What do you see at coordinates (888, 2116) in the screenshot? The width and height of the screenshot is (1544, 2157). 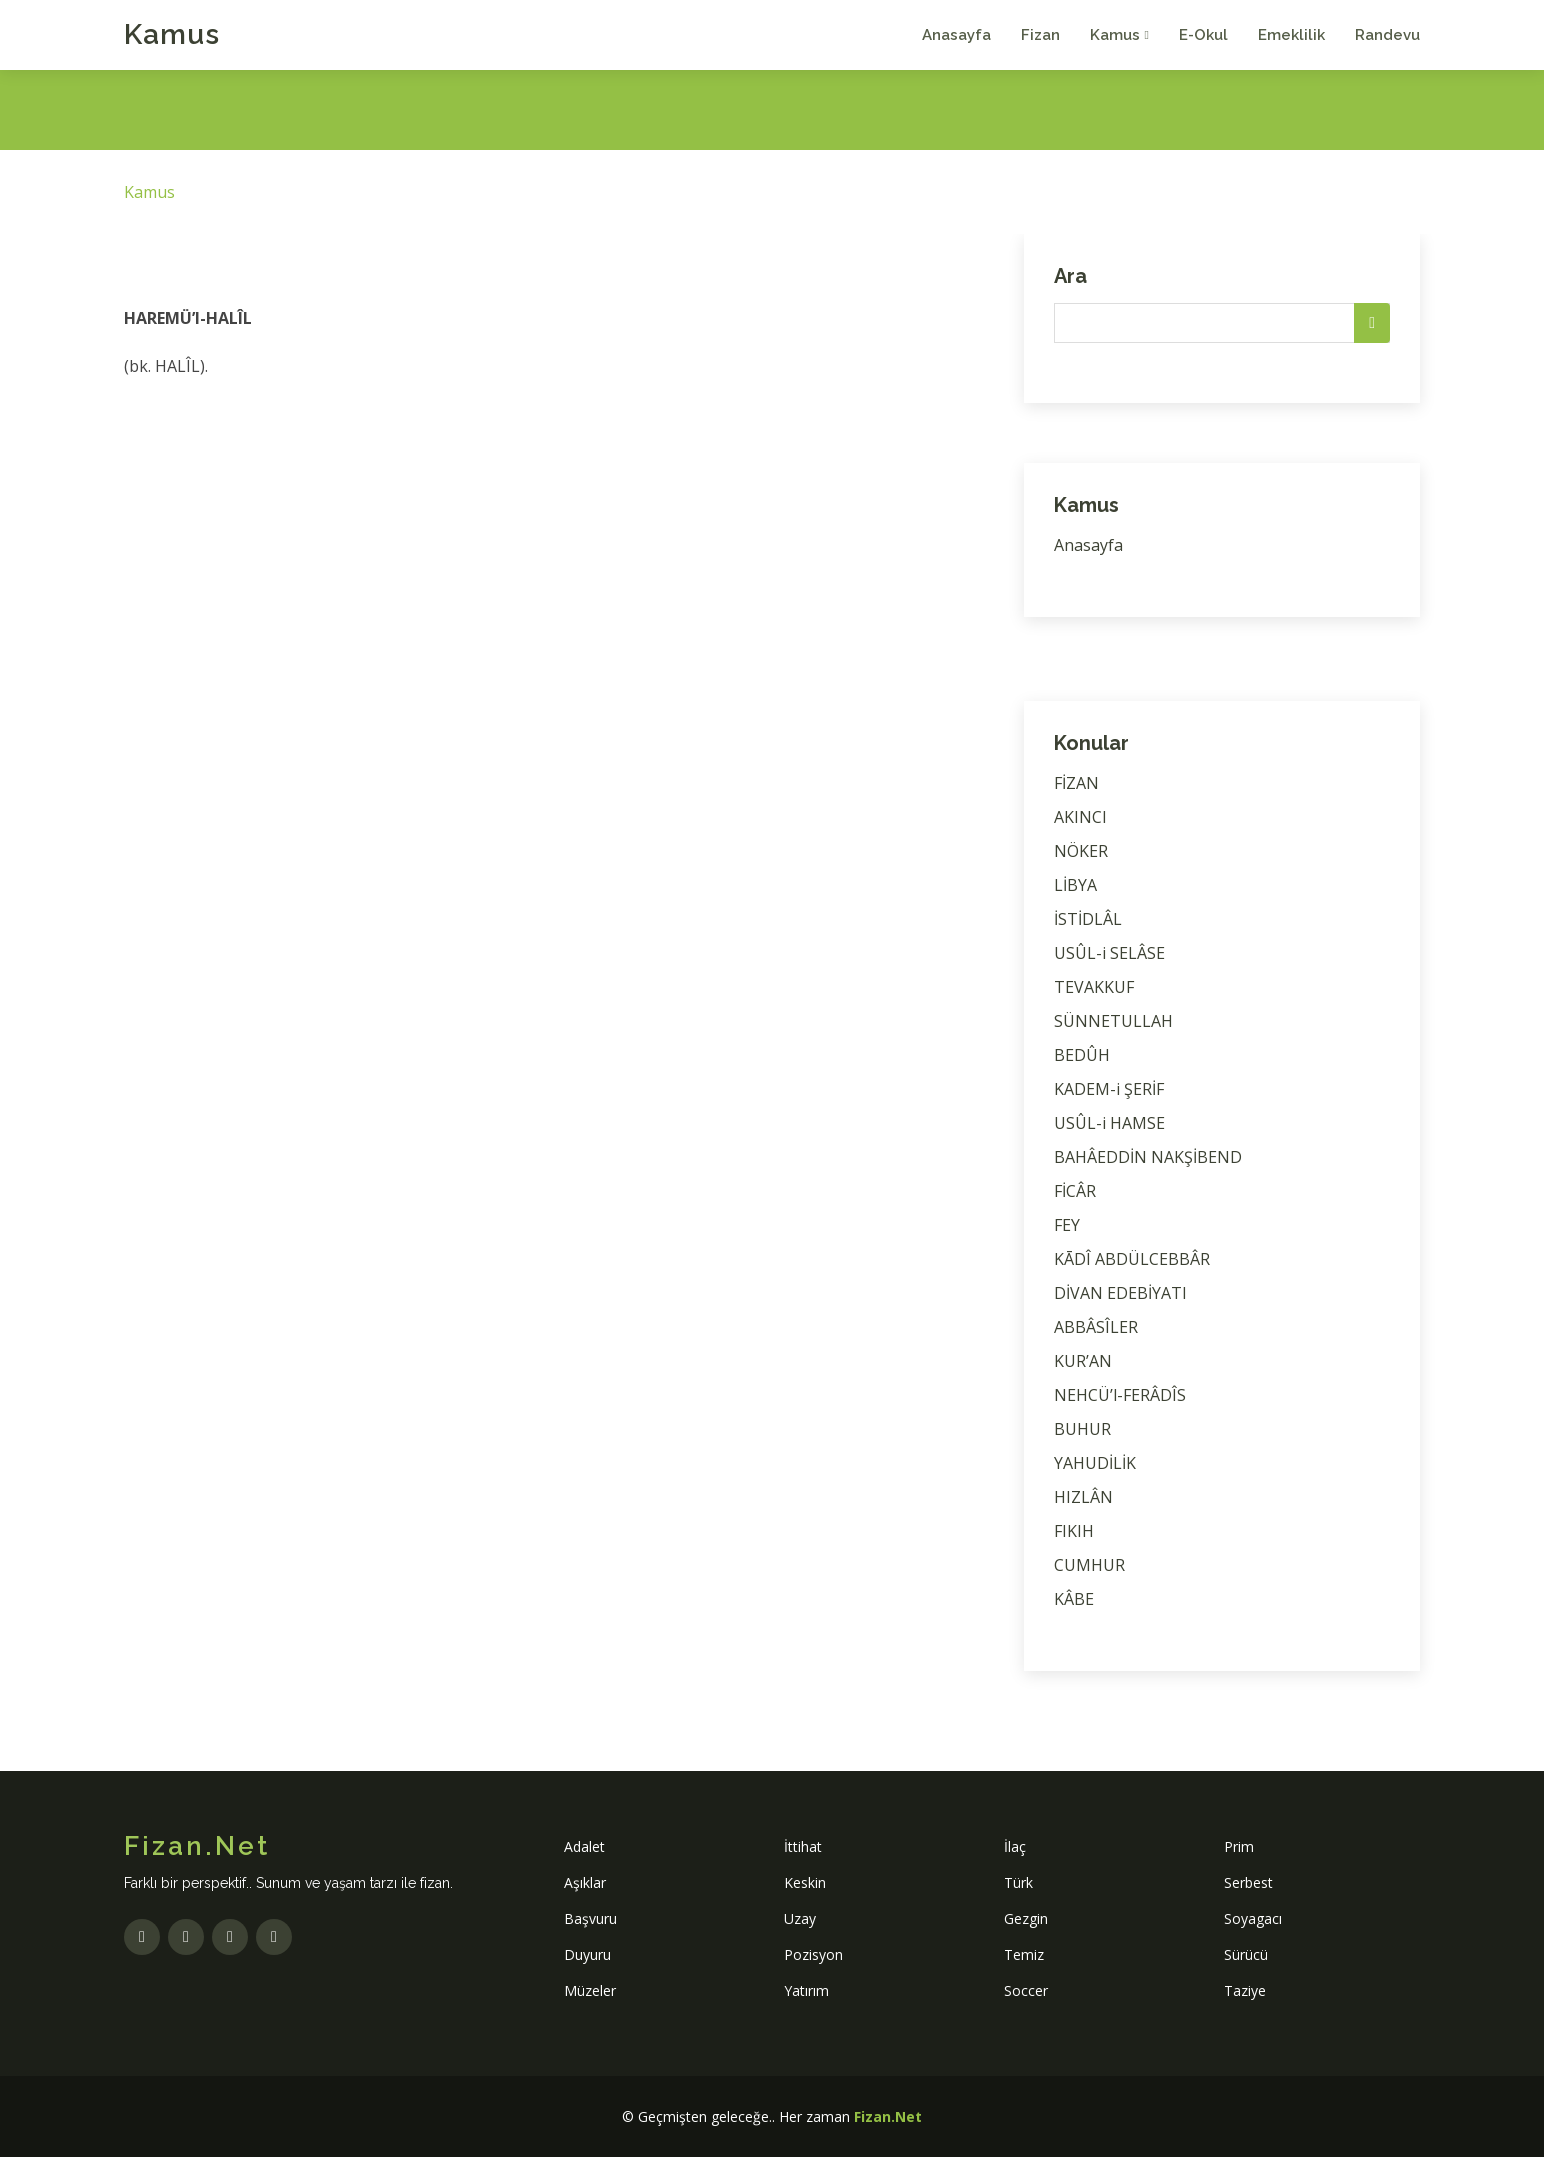 I see `Fizan.Net` at bounding box center [888, 2116].